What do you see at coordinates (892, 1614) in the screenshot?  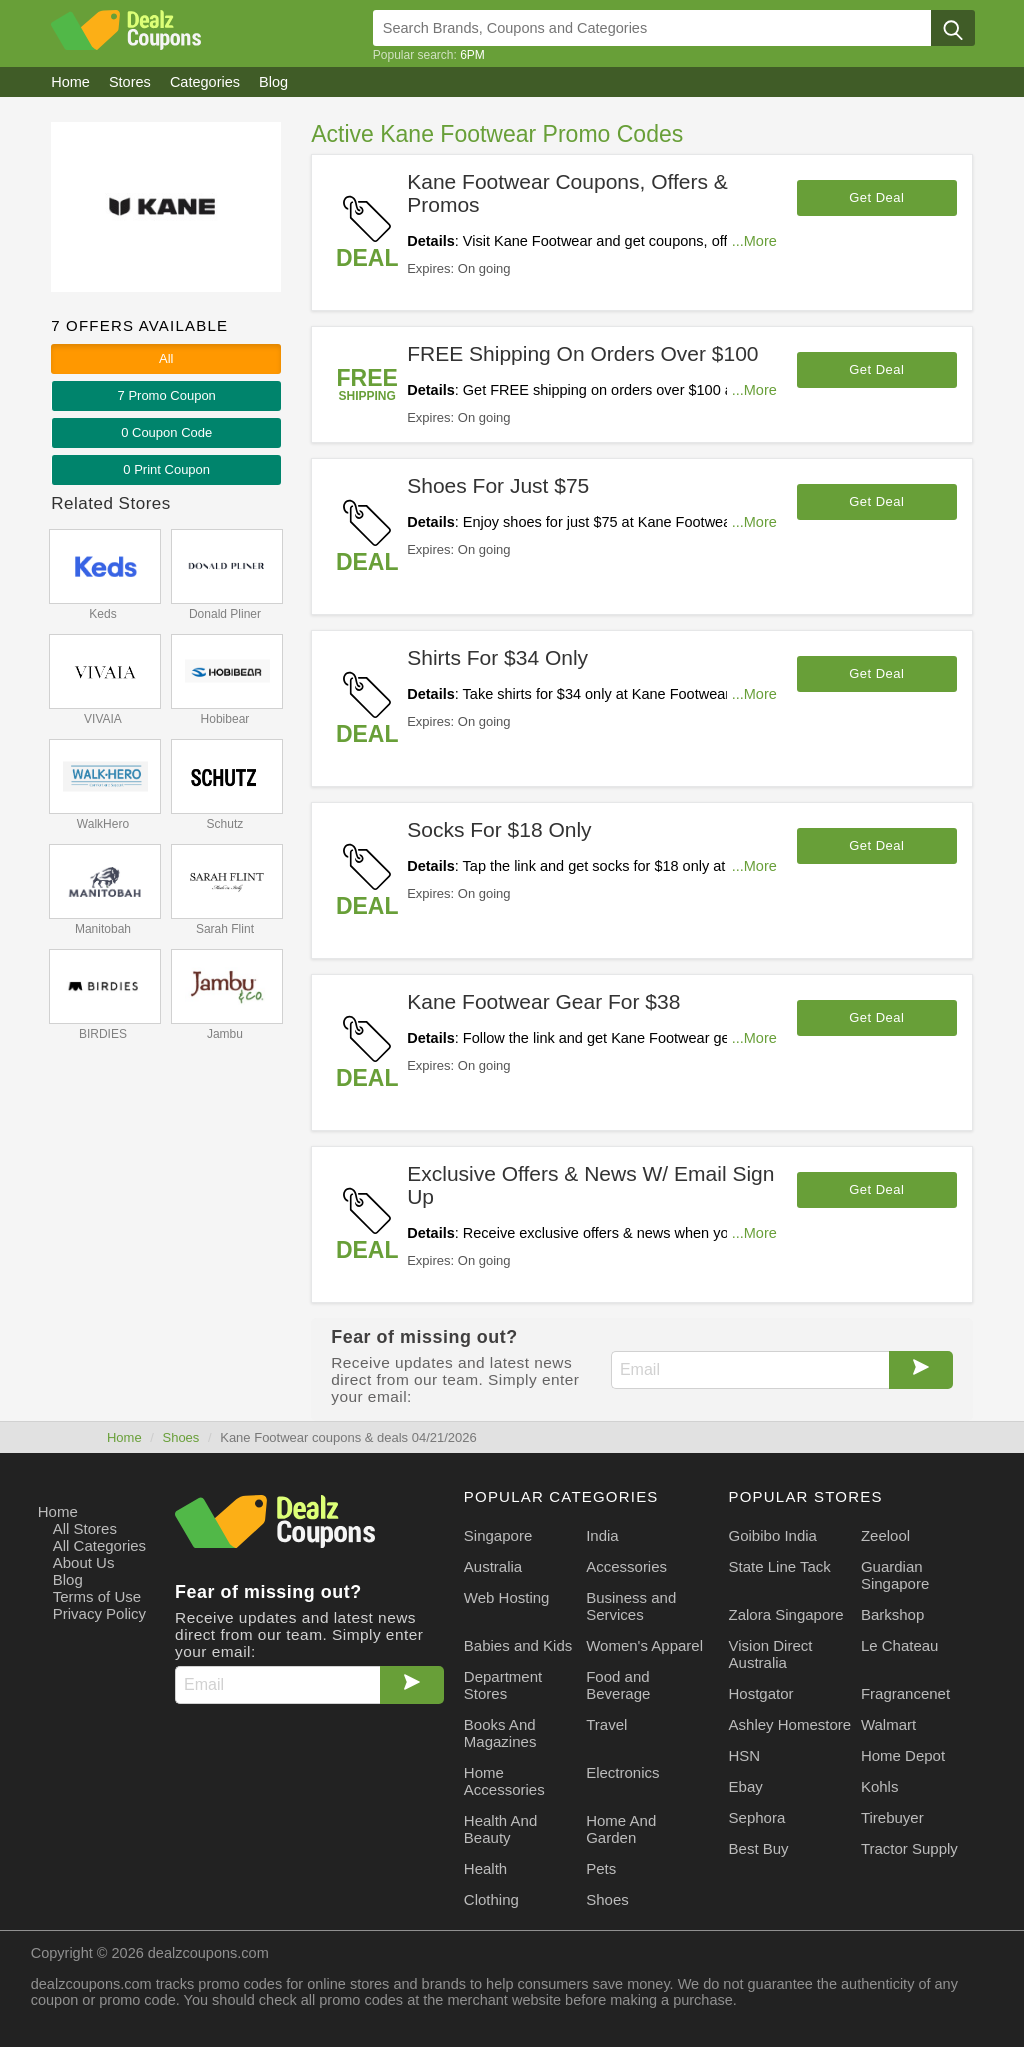 I see `Barkshop` at bounding box center [892, 1614].